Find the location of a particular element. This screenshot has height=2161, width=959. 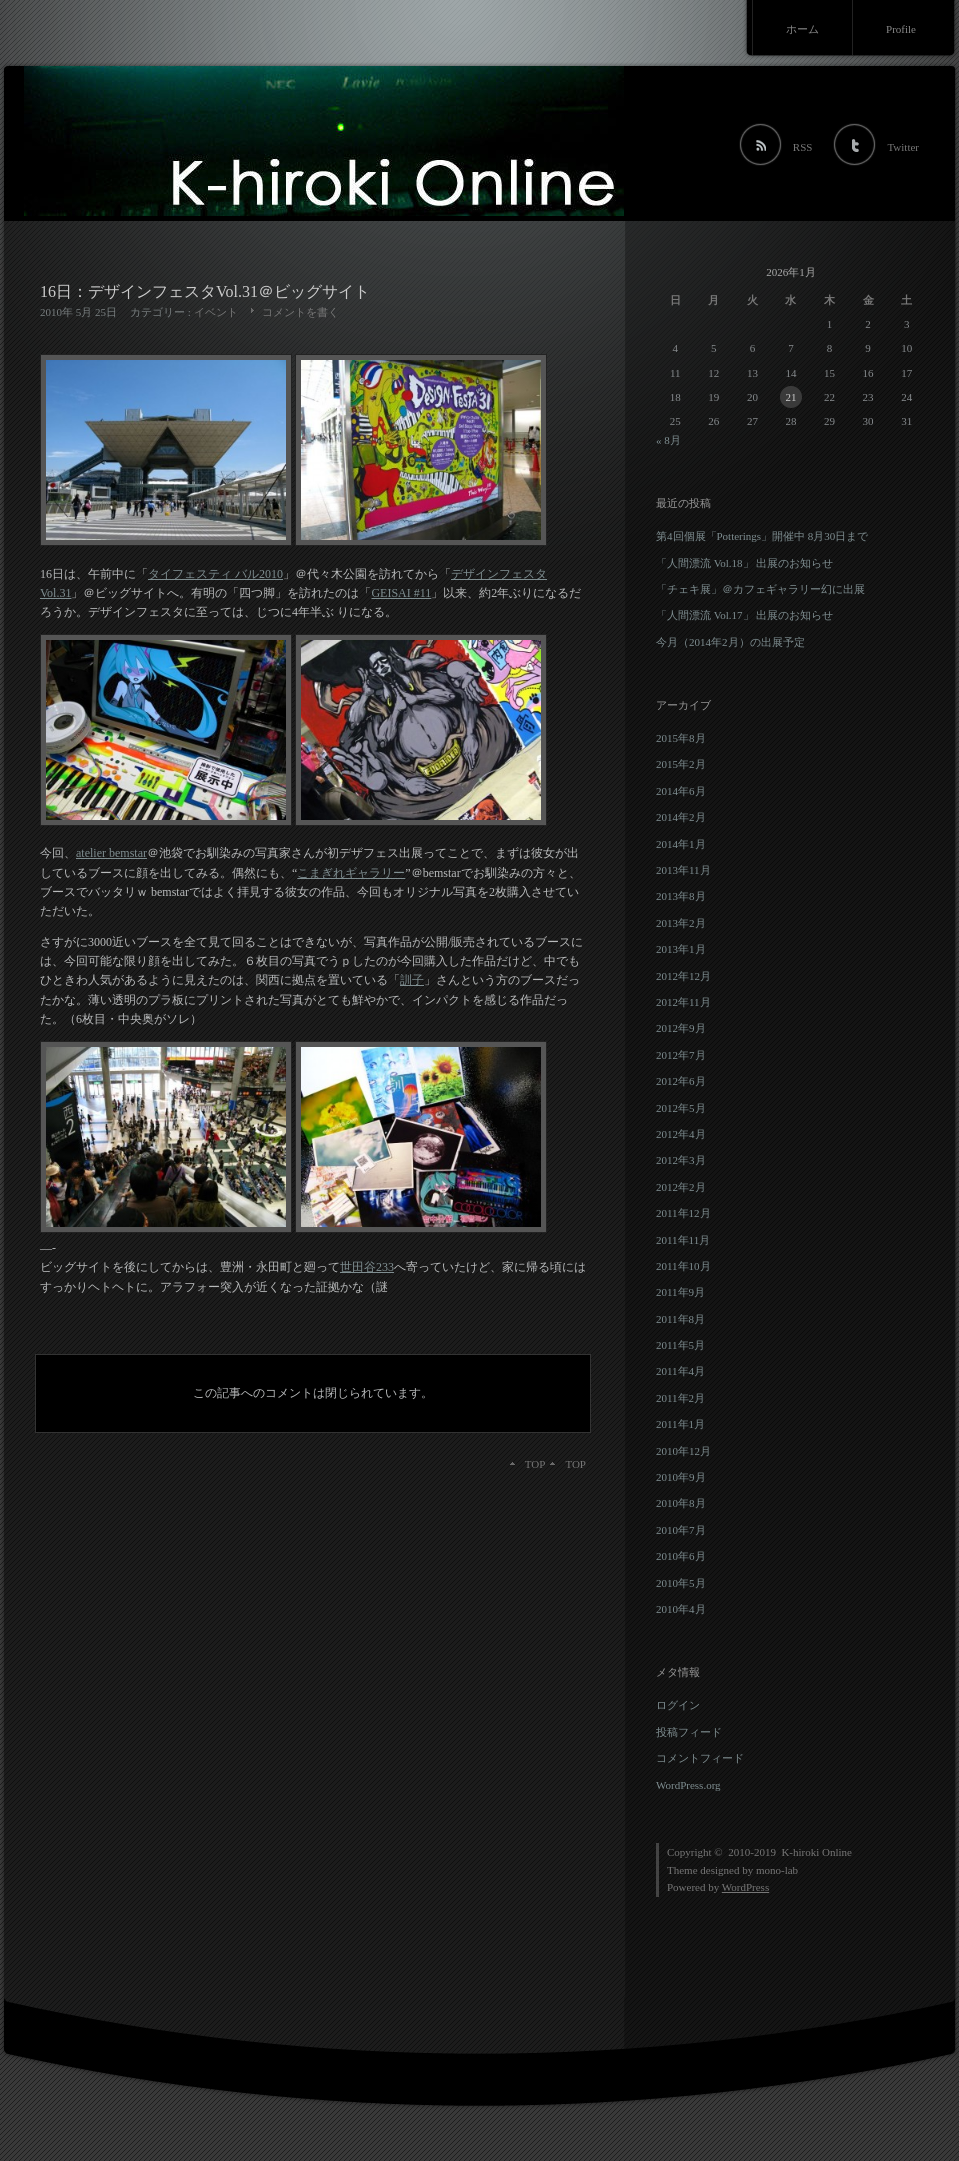

2011年12月 is located at coordinates (683, 1213).